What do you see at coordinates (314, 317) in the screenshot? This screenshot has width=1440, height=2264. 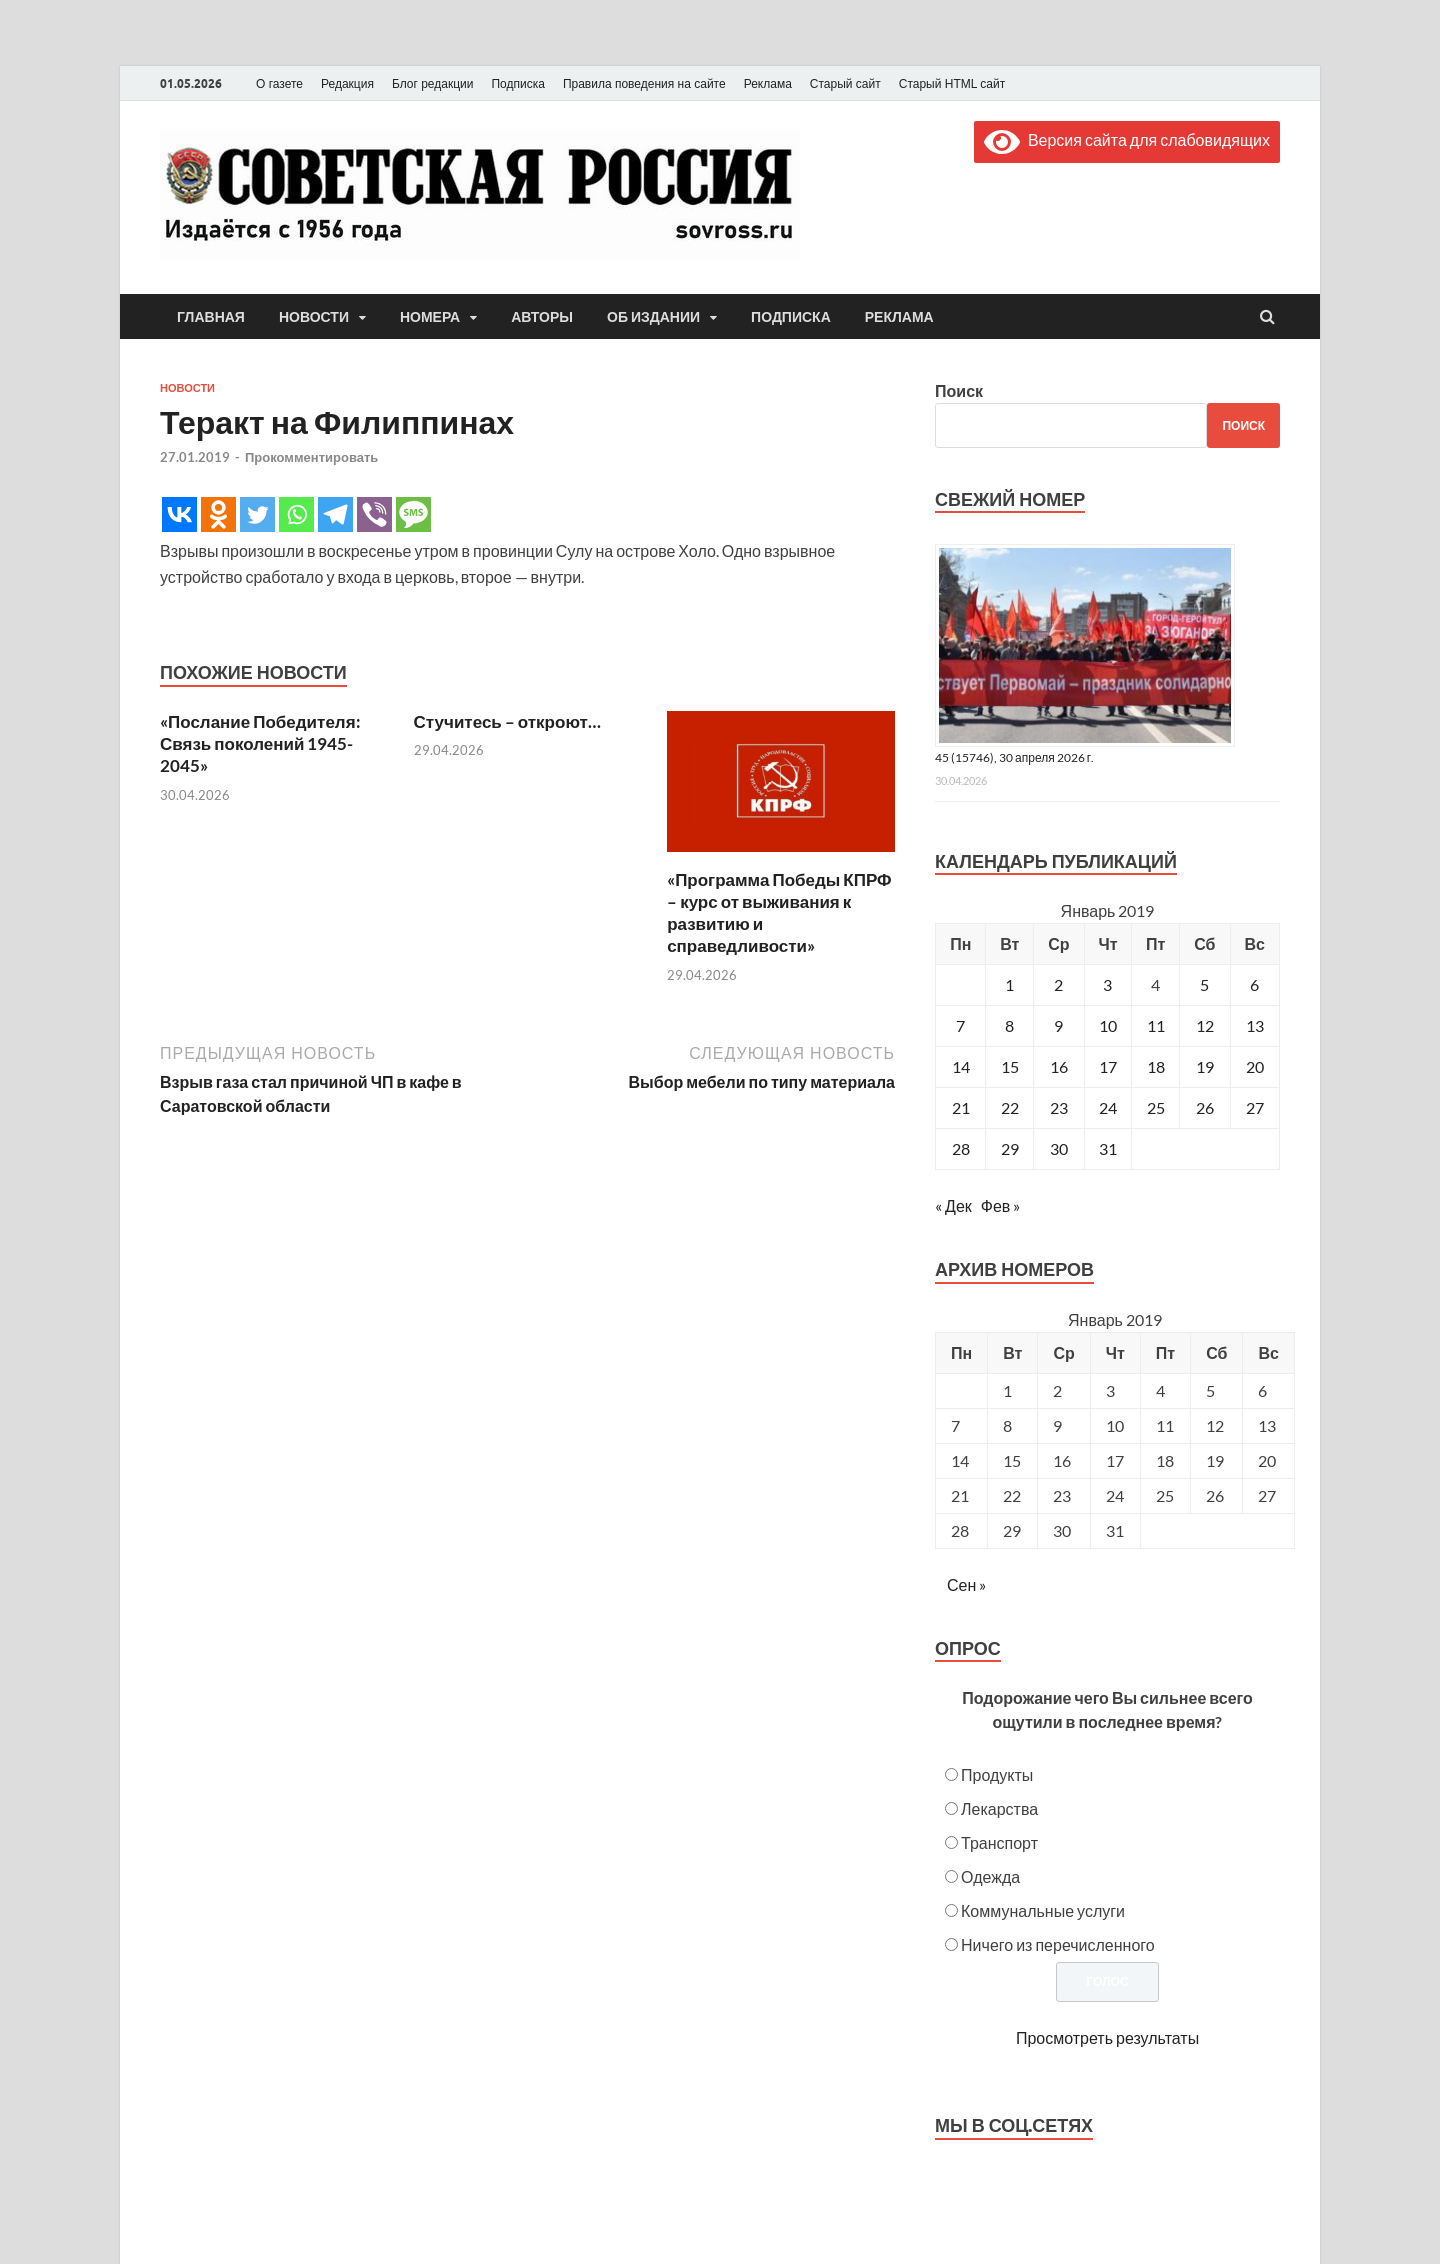 I see `Новости` at bounding box center [314, 317].